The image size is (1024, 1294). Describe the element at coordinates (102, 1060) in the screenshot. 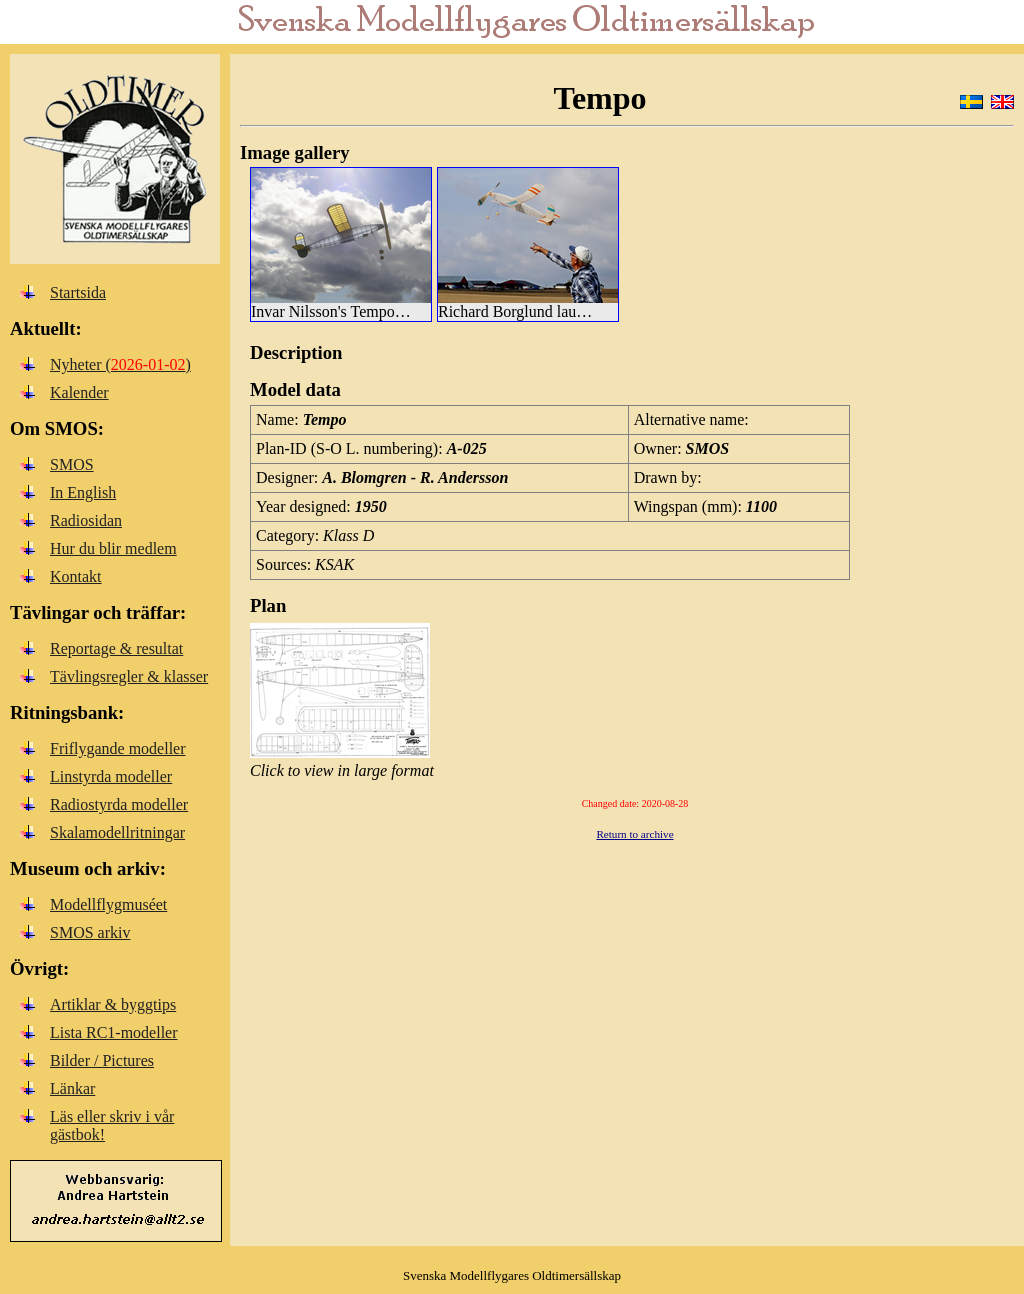

I see `Bilder / Pictures` at that location.